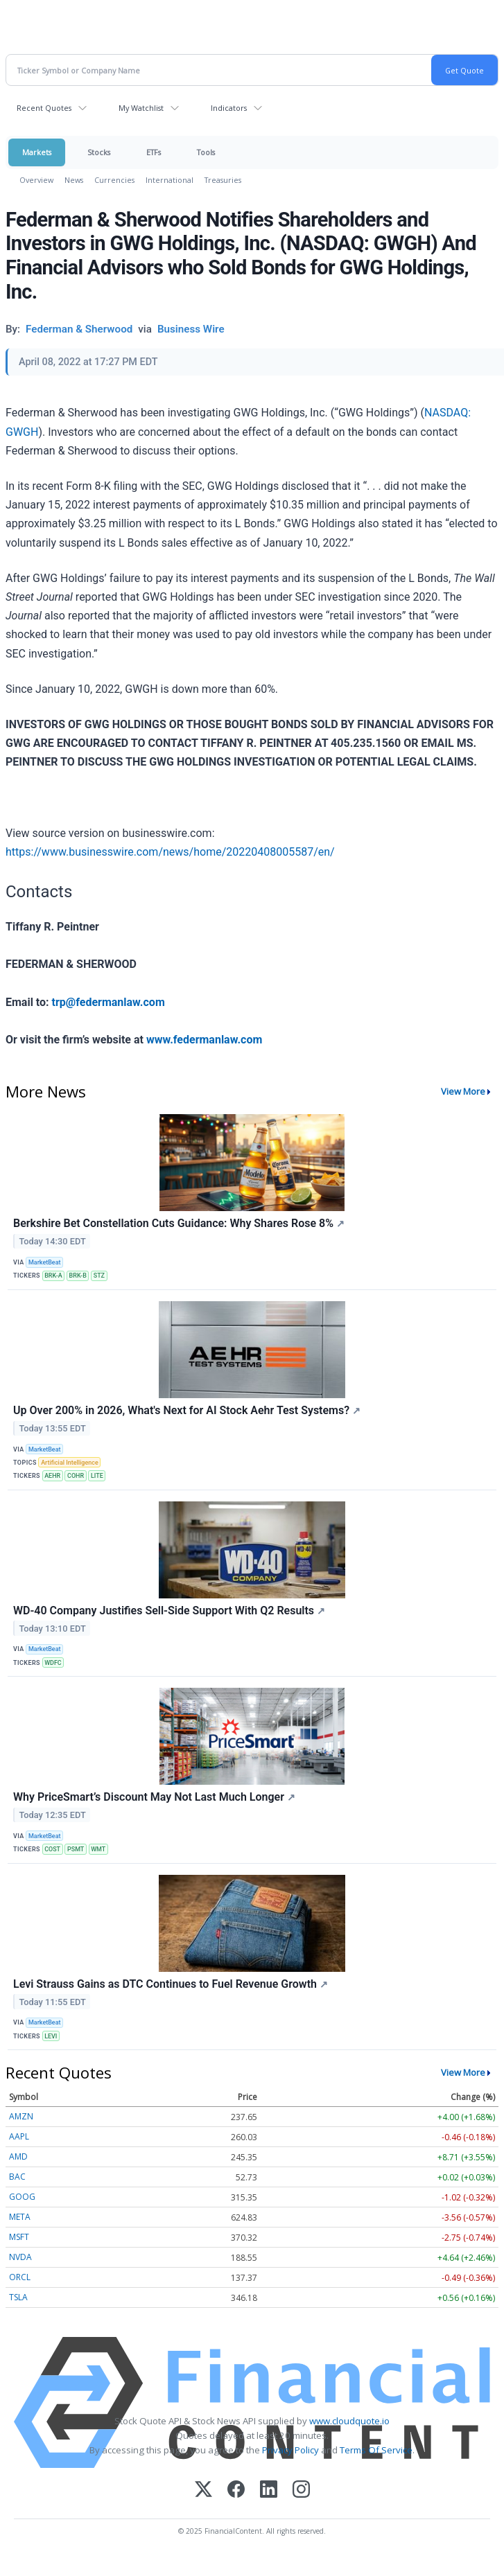 The image size is (504, 2576). Describe the element at coordinates (53, 1275) in the screenshot. I see `BRK-A` at that location.